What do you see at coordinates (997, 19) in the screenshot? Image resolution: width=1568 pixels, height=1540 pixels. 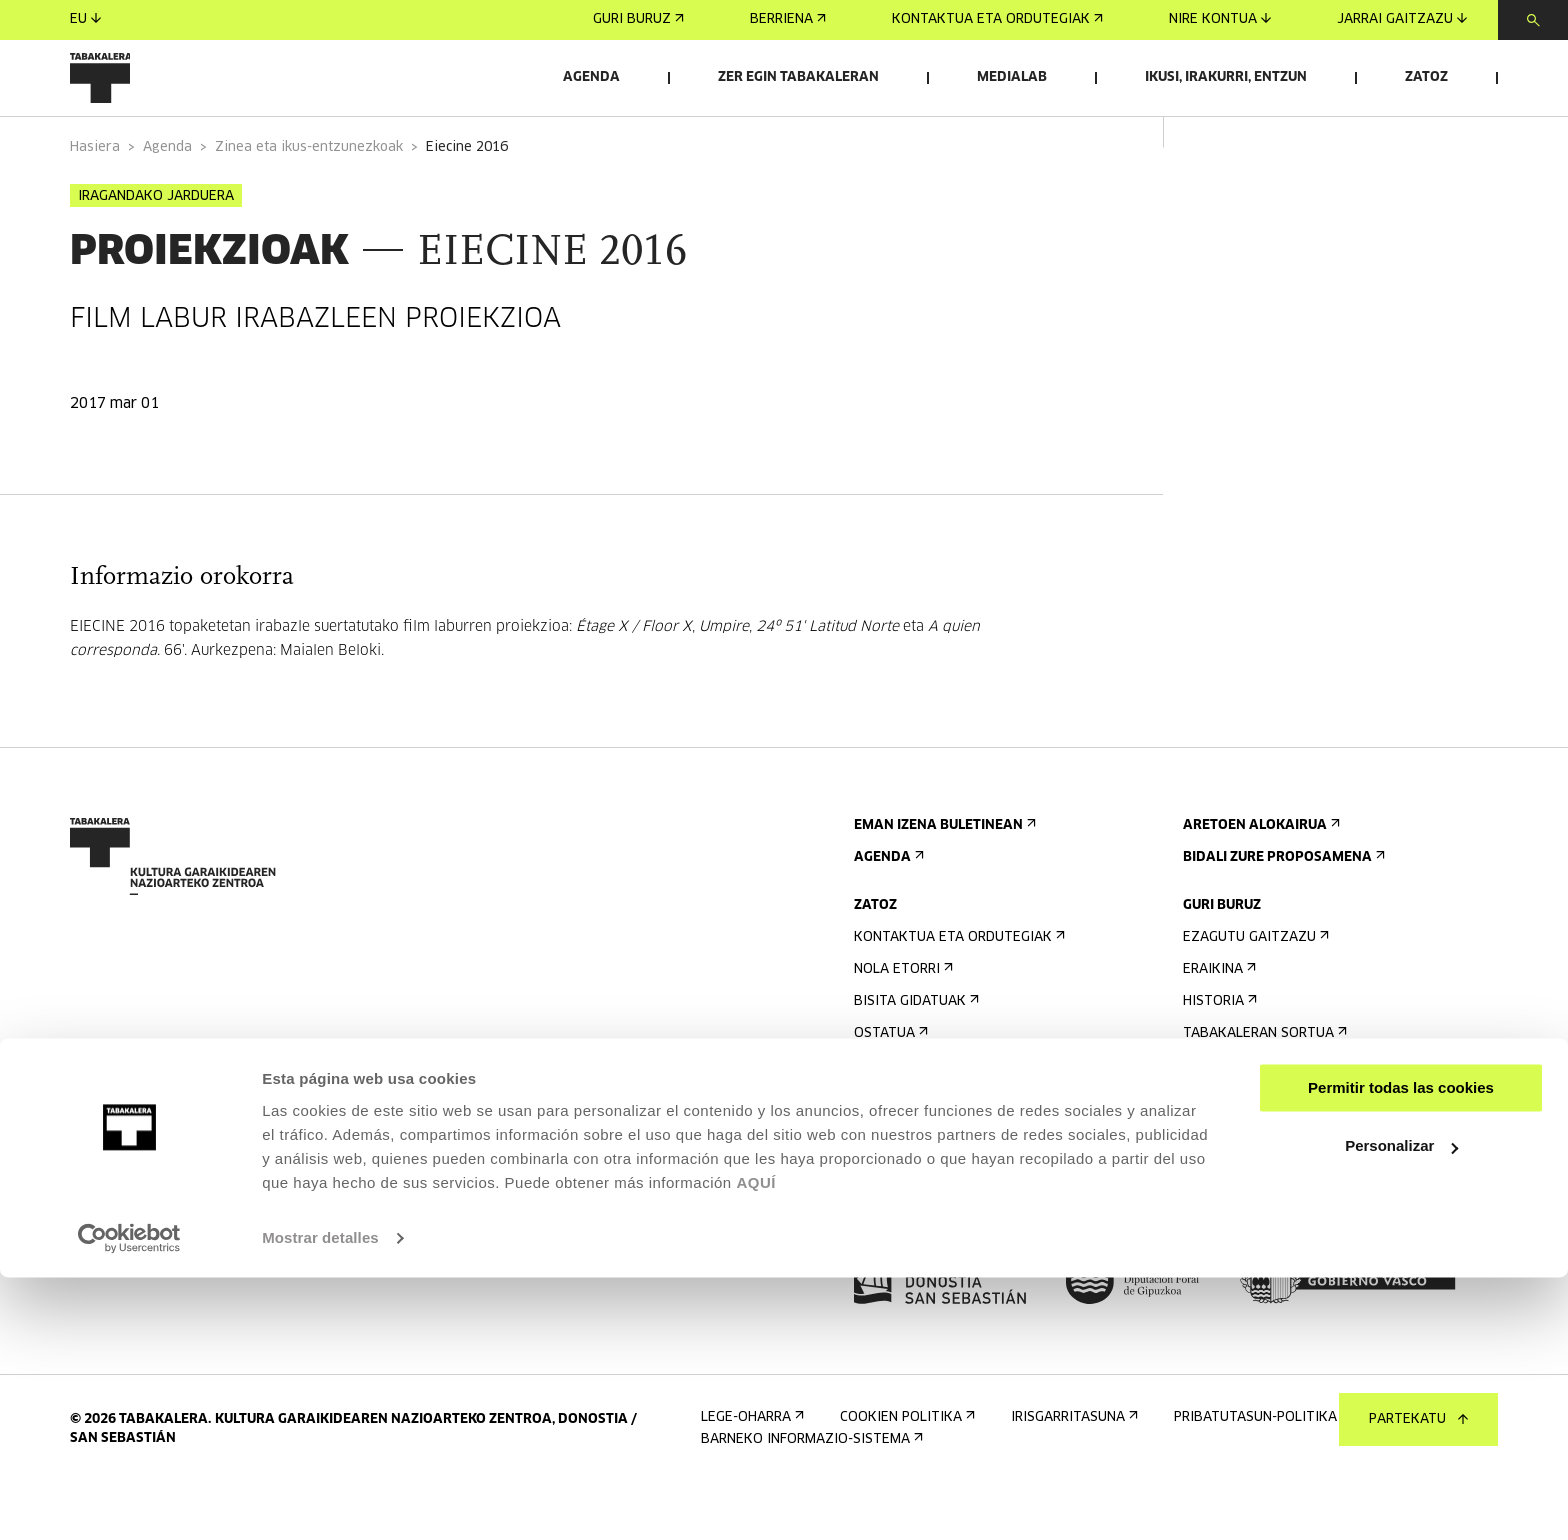 I see `Kontaktua eta ordutegiak` at bounding box center [997, 19].